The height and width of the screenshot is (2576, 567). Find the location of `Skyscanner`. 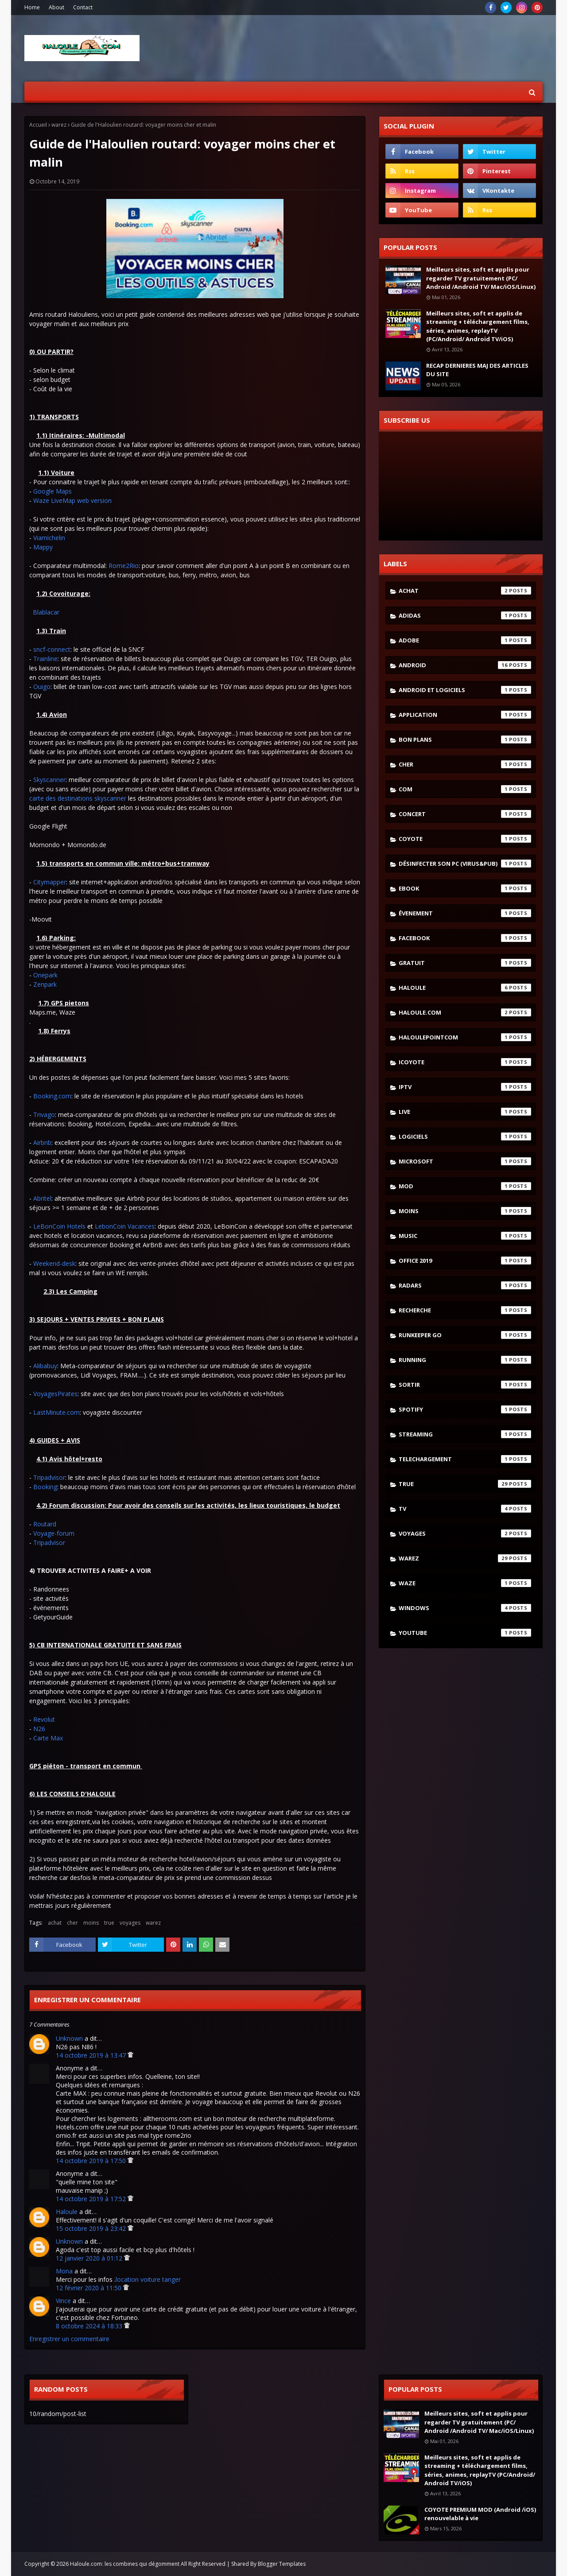

Skyscanner is located at coordinates (49, 779).